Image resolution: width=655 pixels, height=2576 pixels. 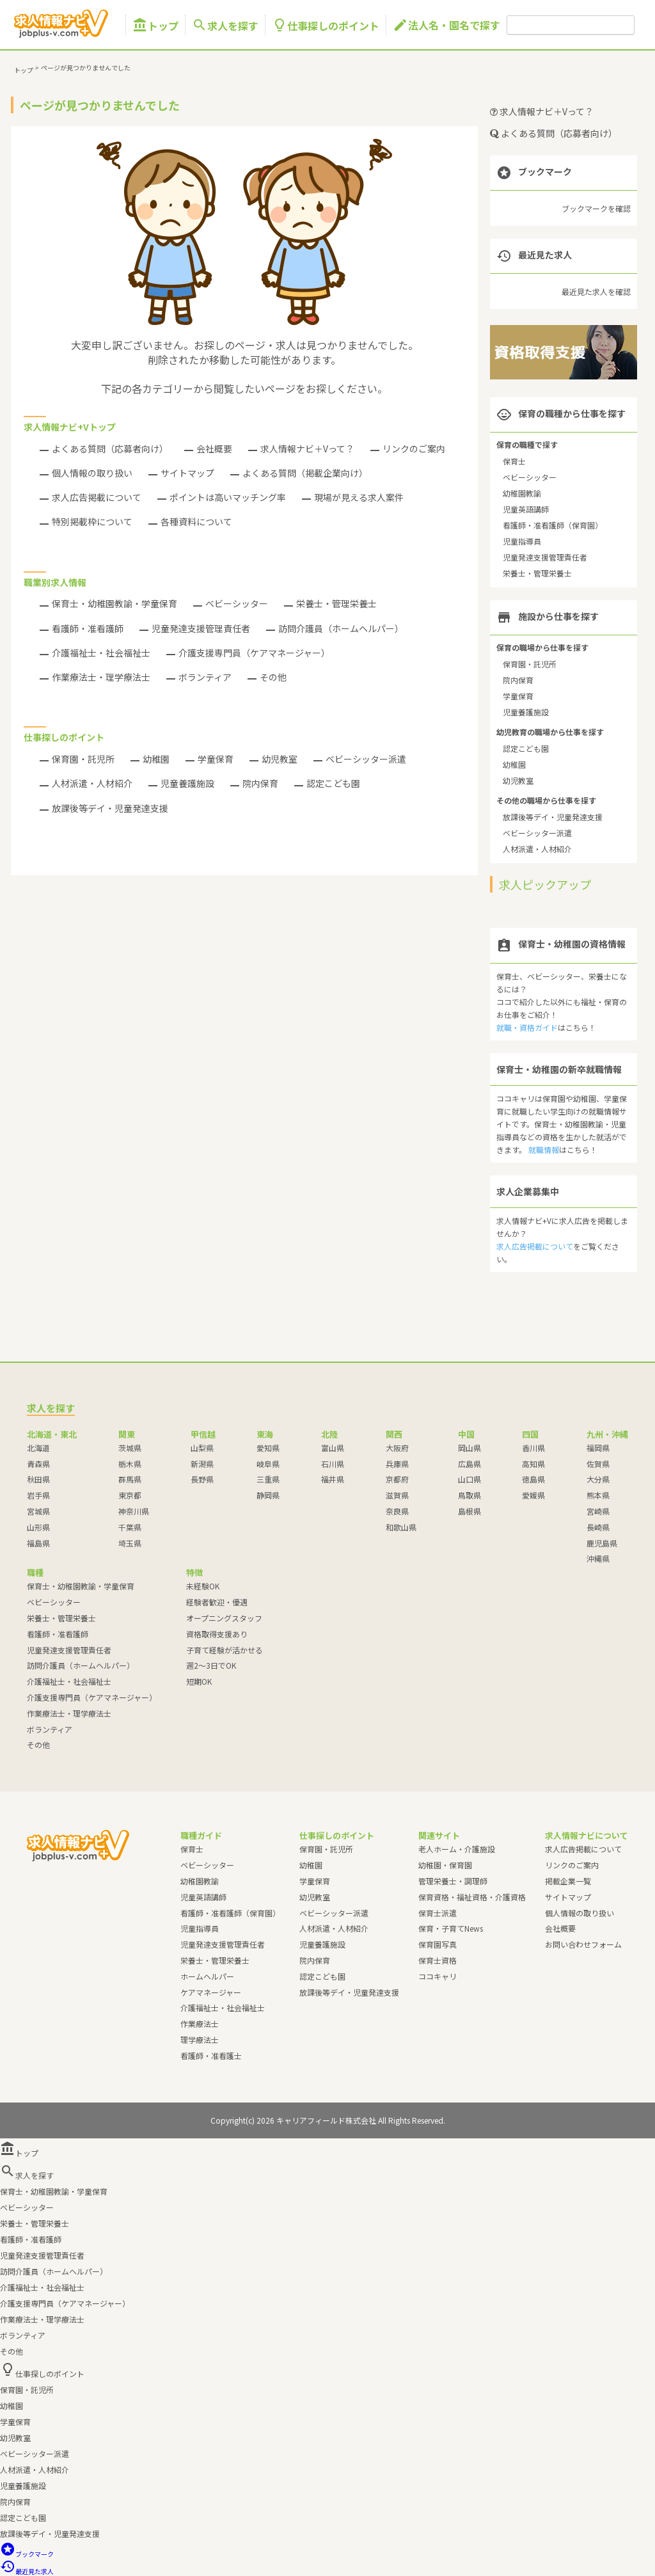 What do you see at coordinates (110, 448) in the screenshot?
I see `よくある質問（応募者向け）` at bounding box center [110, 448].